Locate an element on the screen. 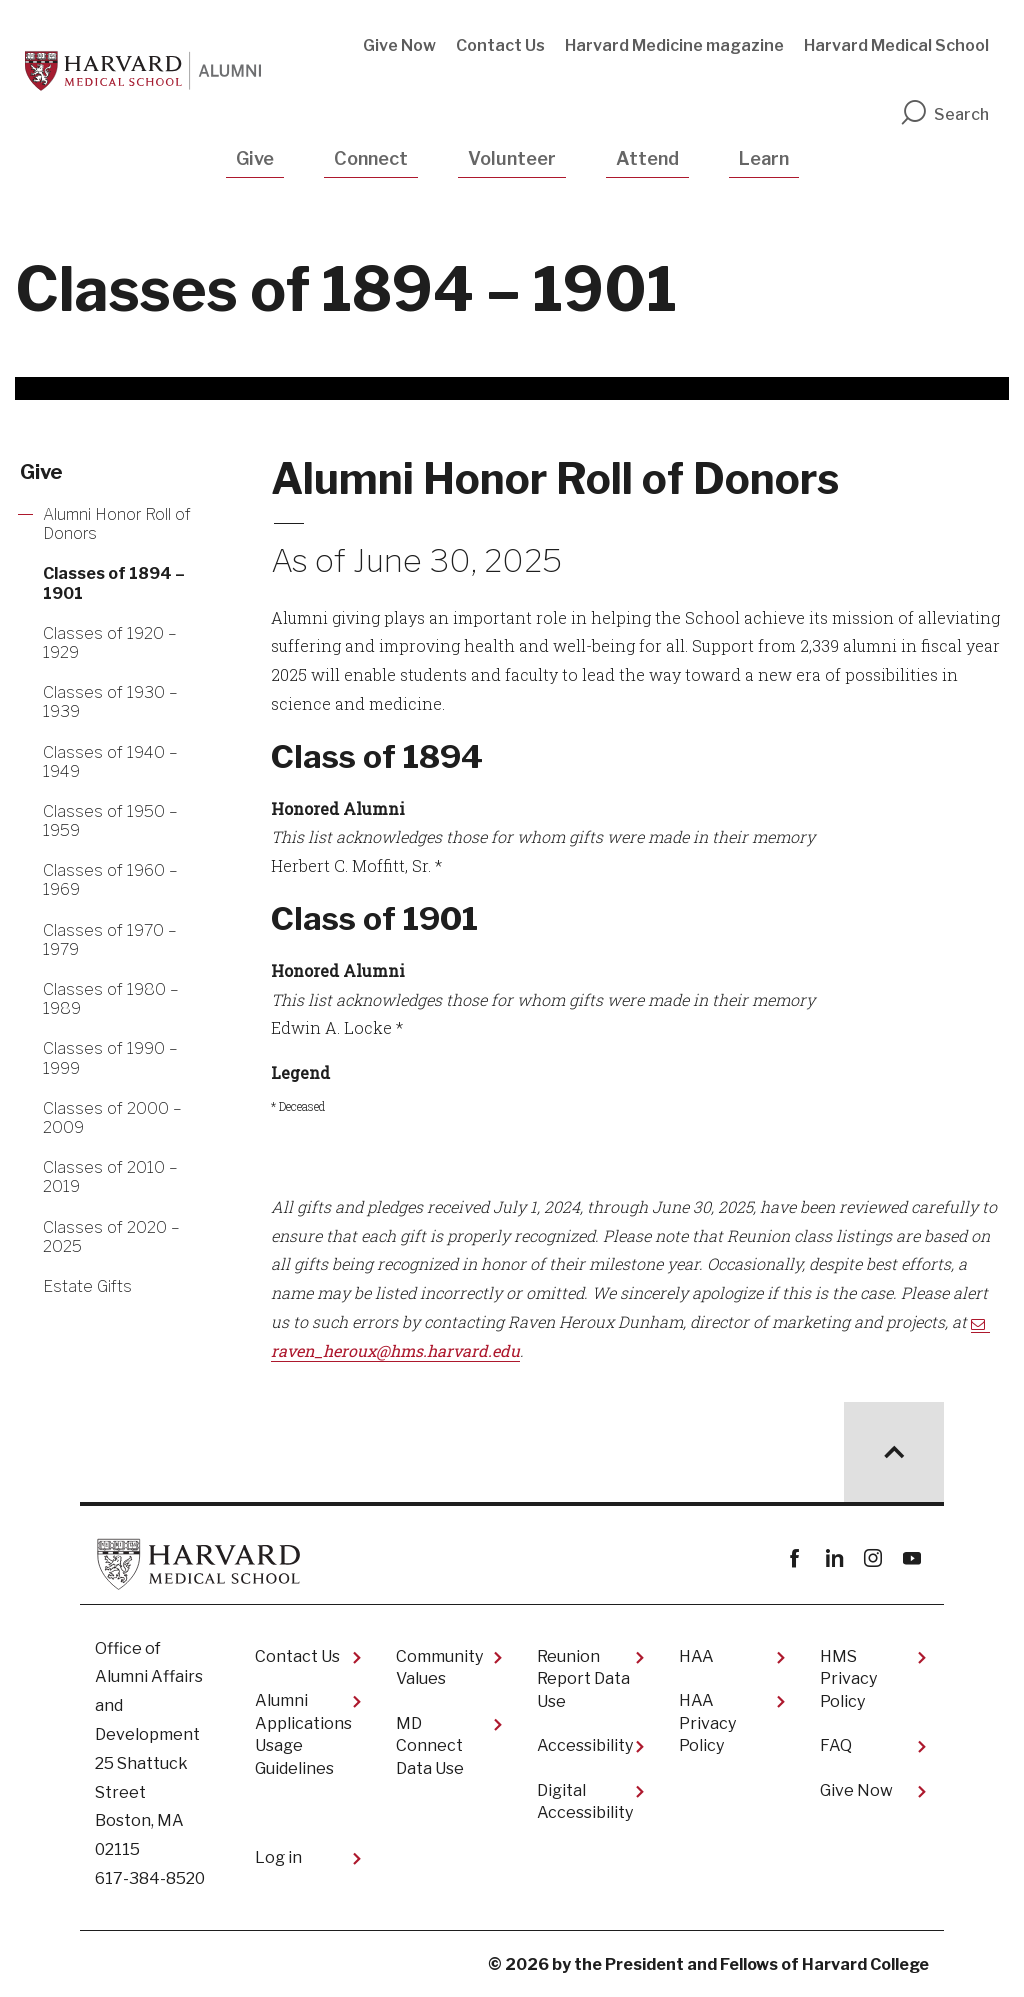 This screenshot has width=1024, height=1997. Classes of 1894 – 1901 [More news about Classes of 1894 – 1901] is located at coordinates (114, 583).